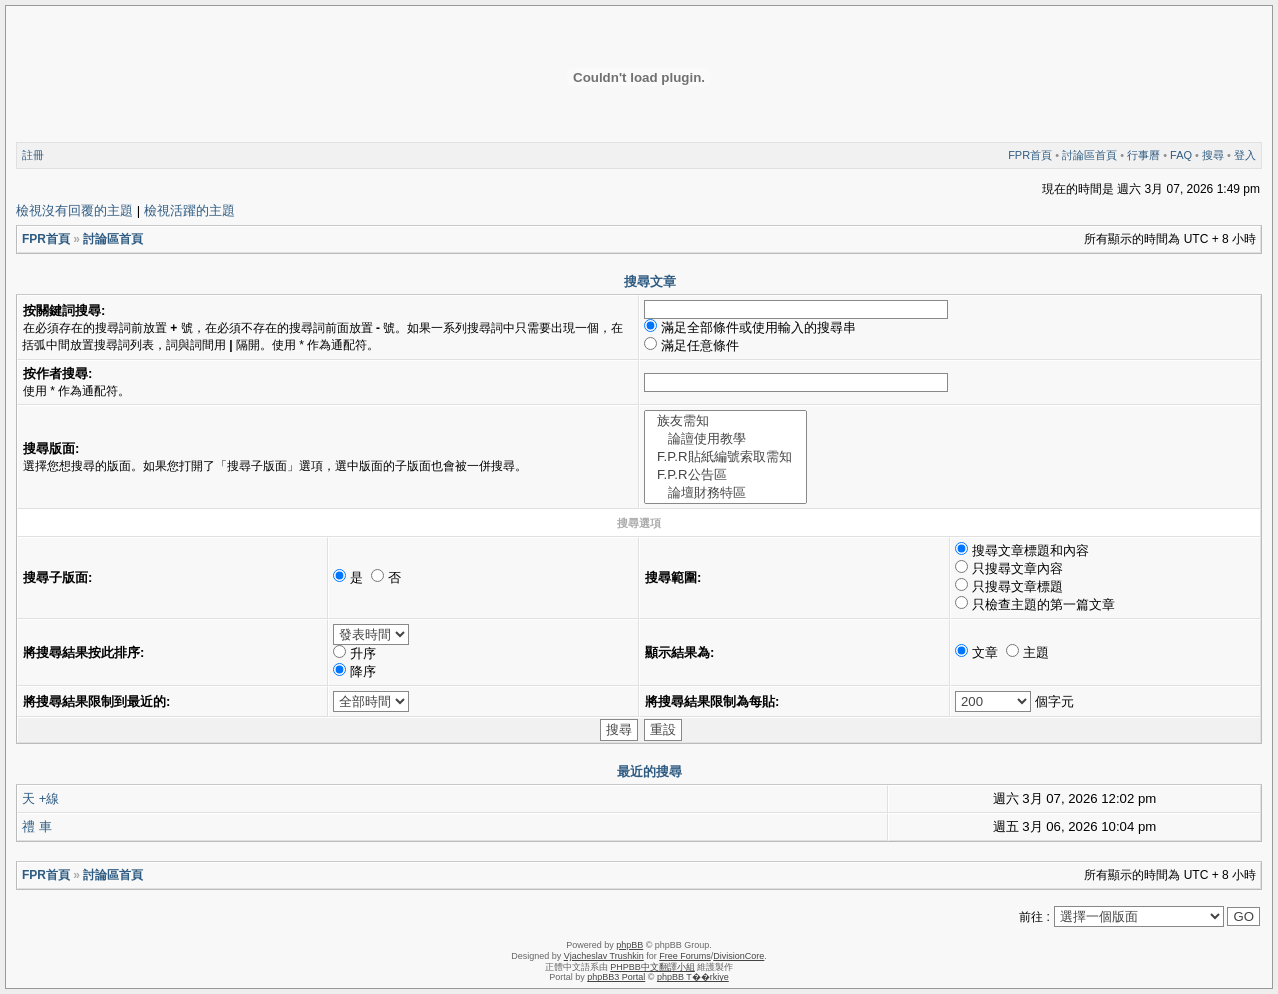  What do you see at coordinates (652, 967) in the screenshot?
I see `PHPBB中文翻譯小組` at bounding box center [652, 967].